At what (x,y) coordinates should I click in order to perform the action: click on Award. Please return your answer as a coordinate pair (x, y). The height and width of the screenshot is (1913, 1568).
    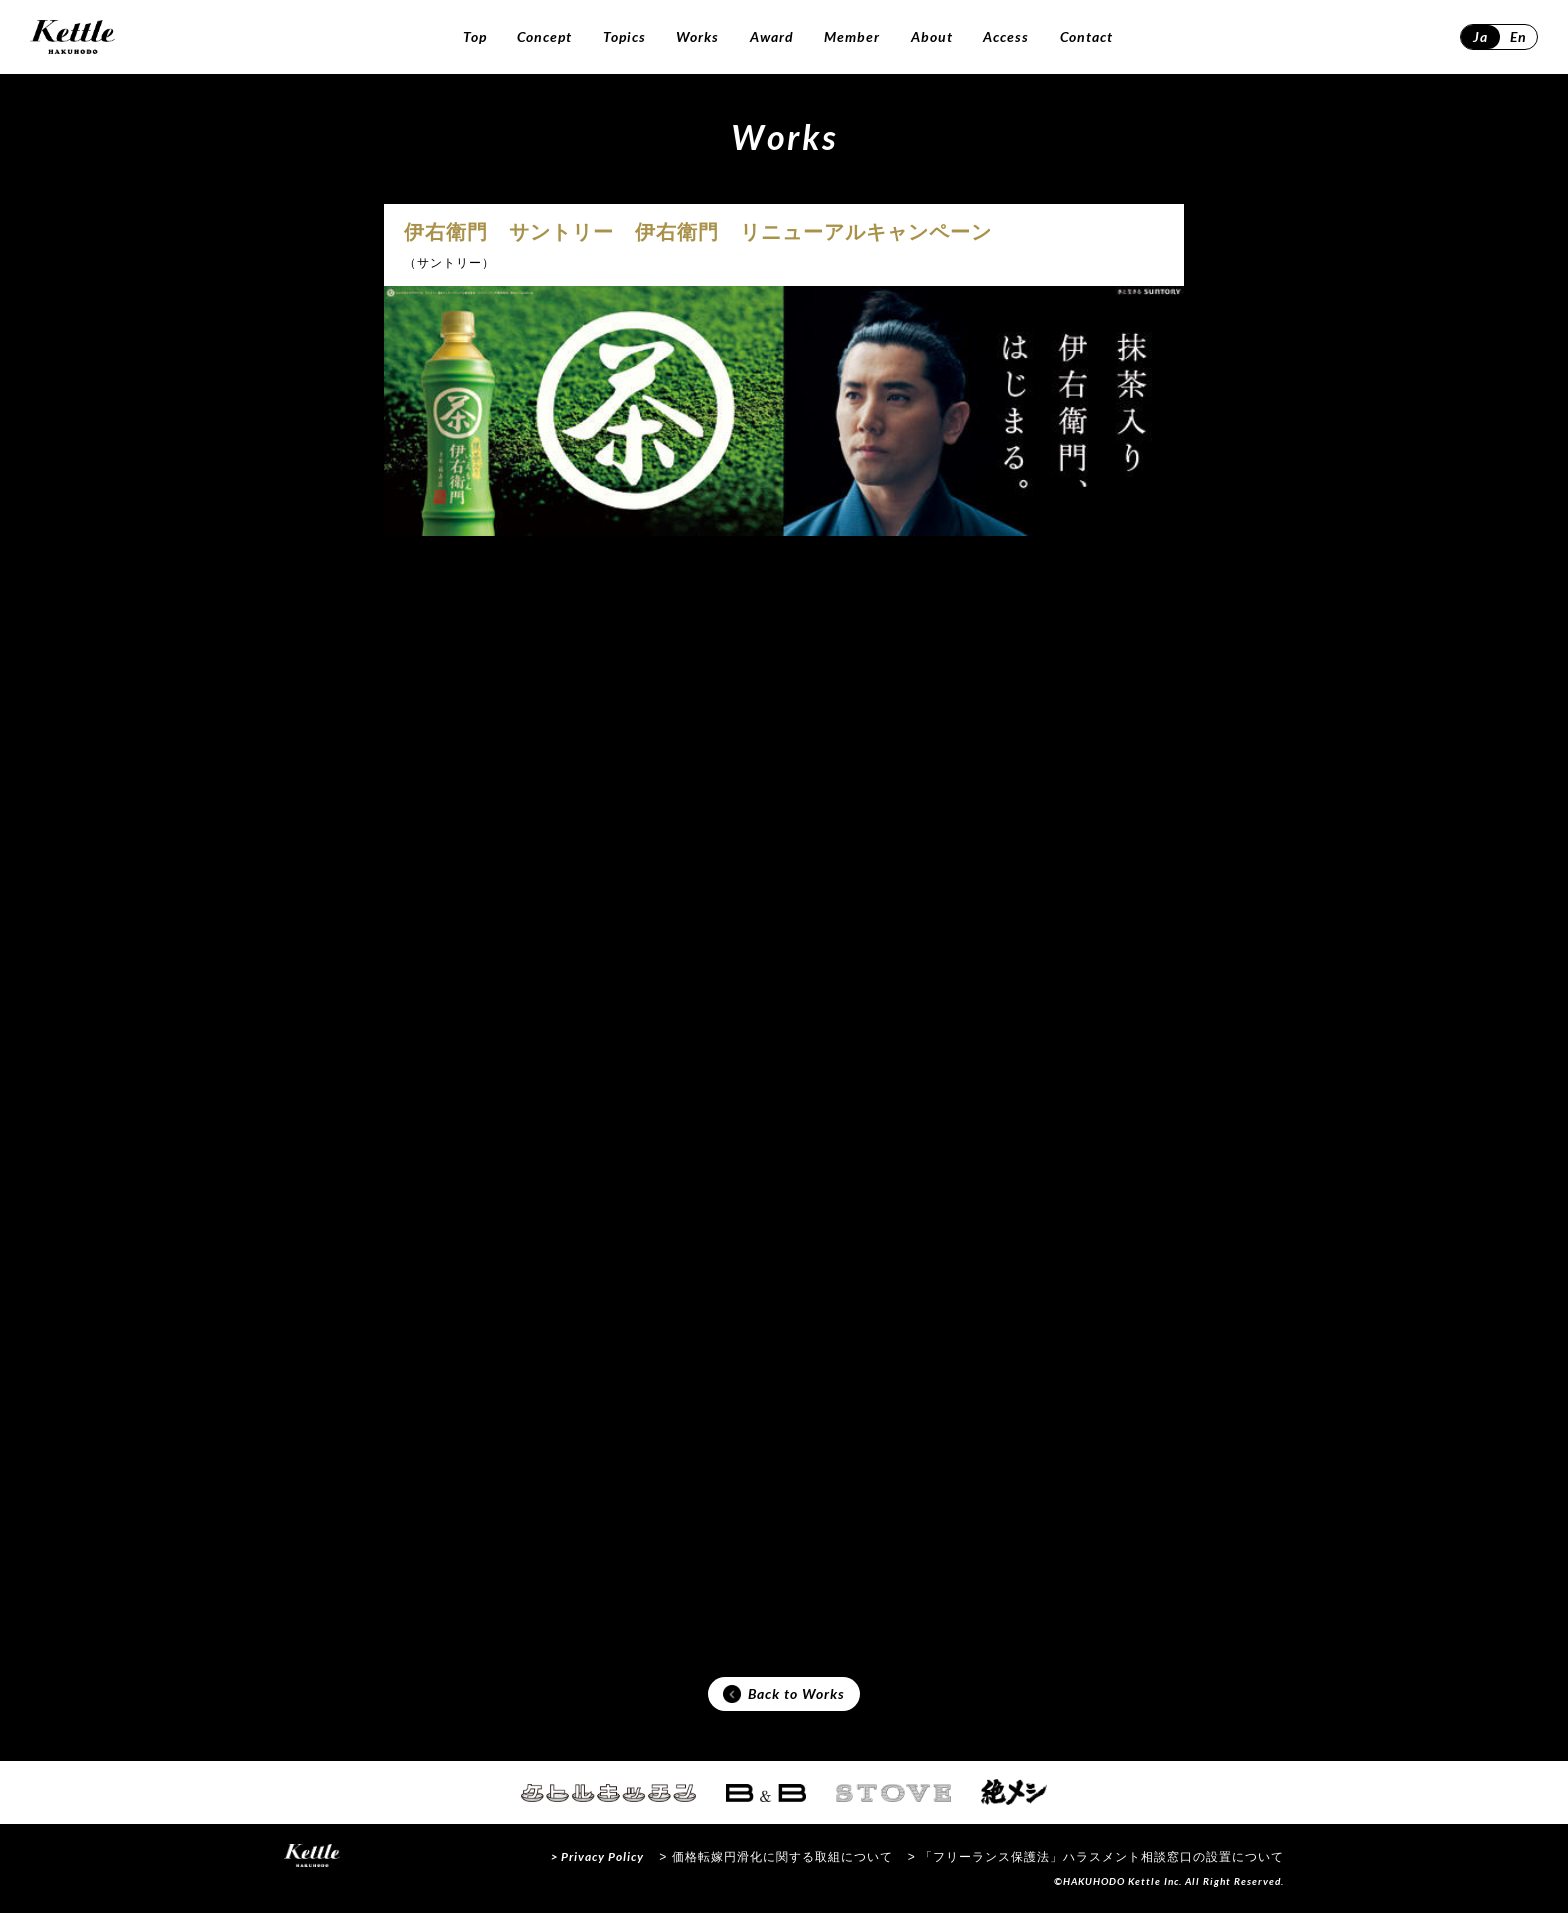
    Looking at the image, I should click on (772, 36).